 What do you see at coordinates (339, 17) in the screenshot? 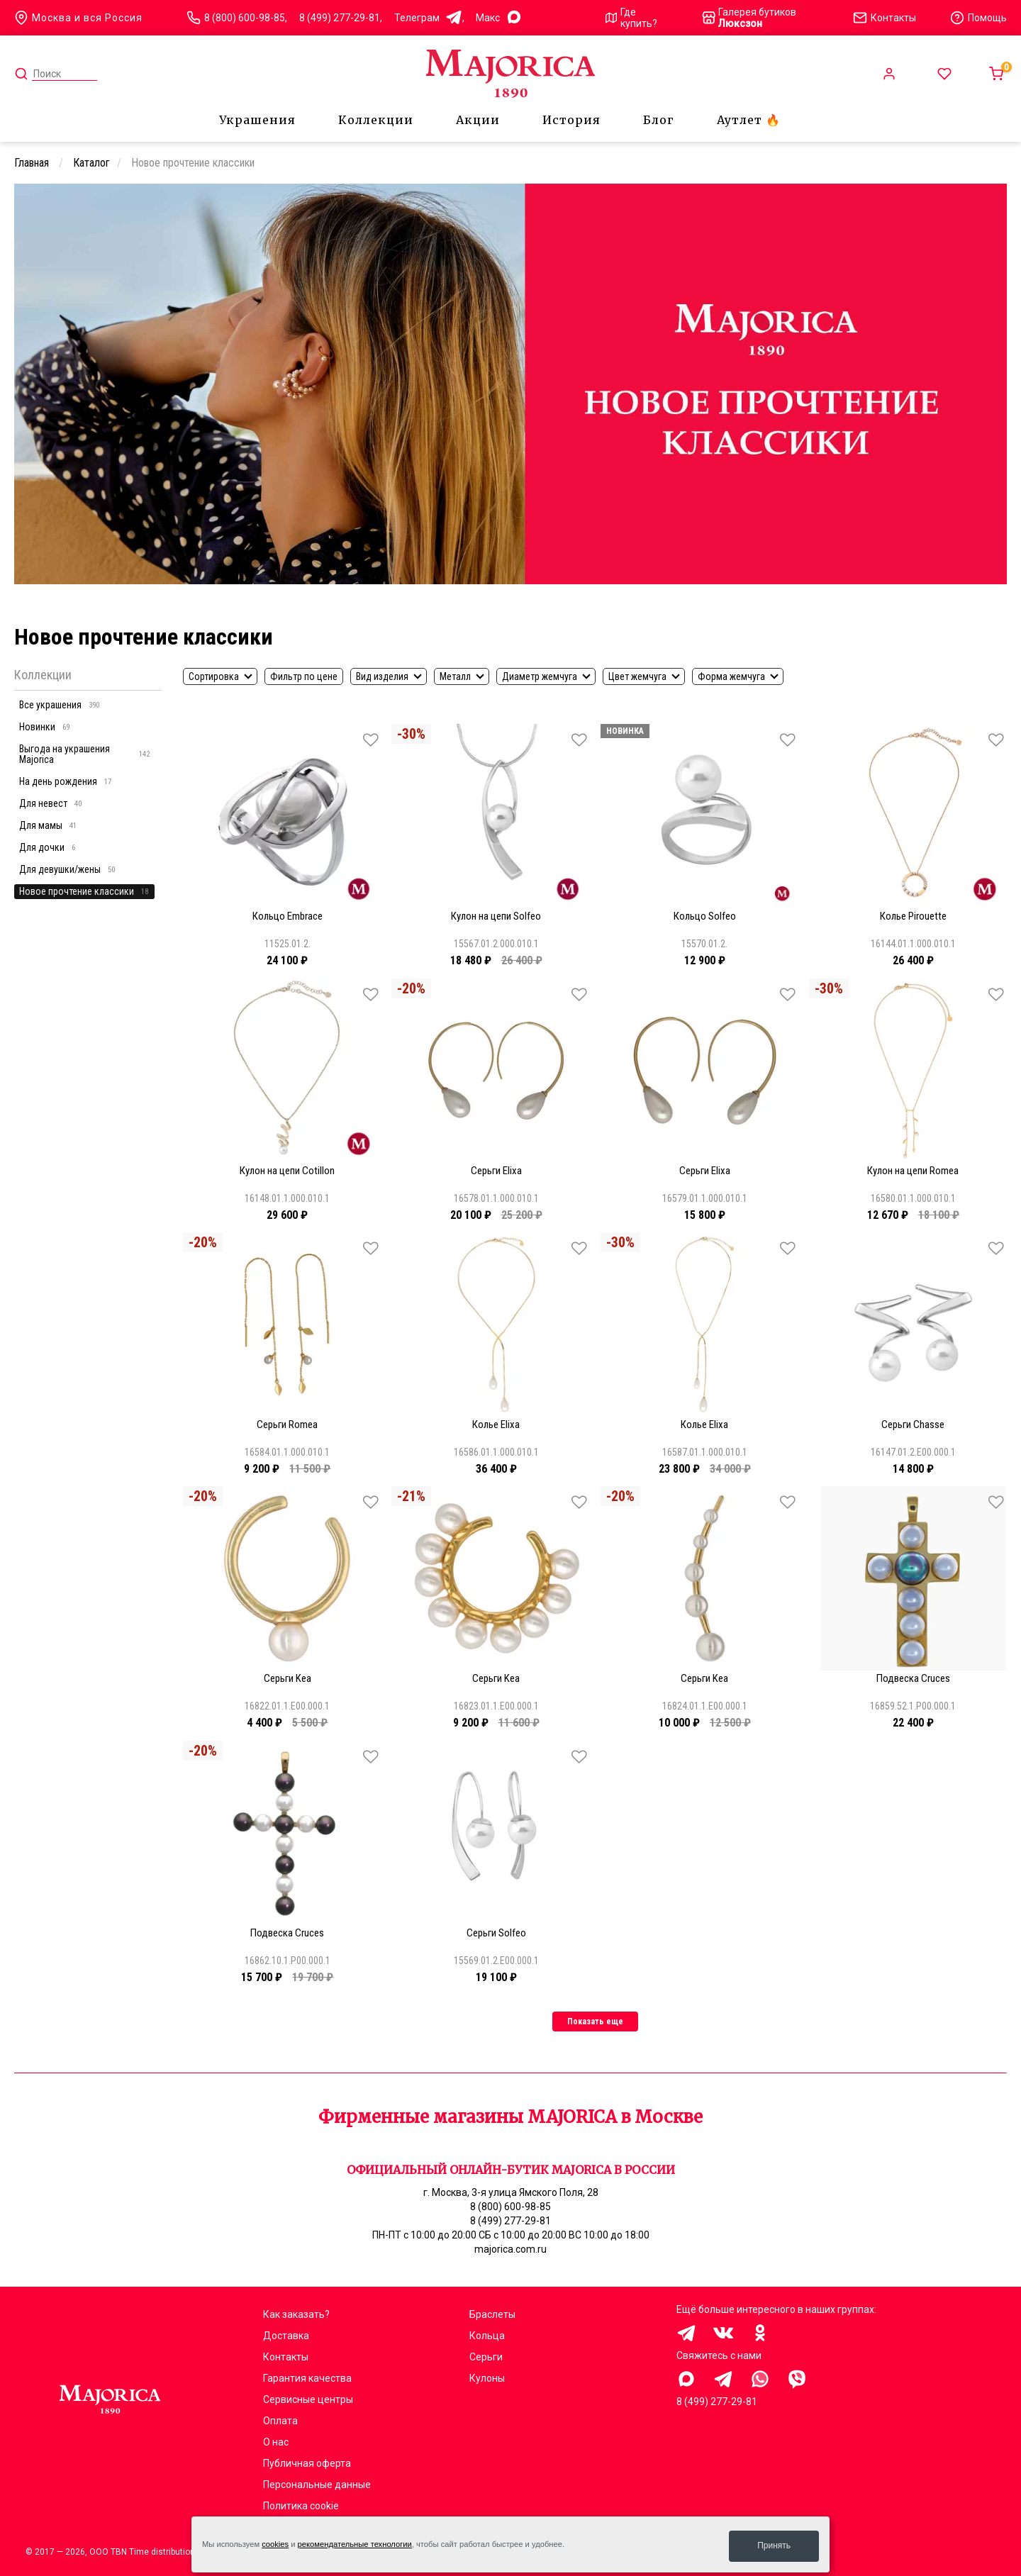
I see `8 (499) 277-29-81` at bounding box center [339, 17].